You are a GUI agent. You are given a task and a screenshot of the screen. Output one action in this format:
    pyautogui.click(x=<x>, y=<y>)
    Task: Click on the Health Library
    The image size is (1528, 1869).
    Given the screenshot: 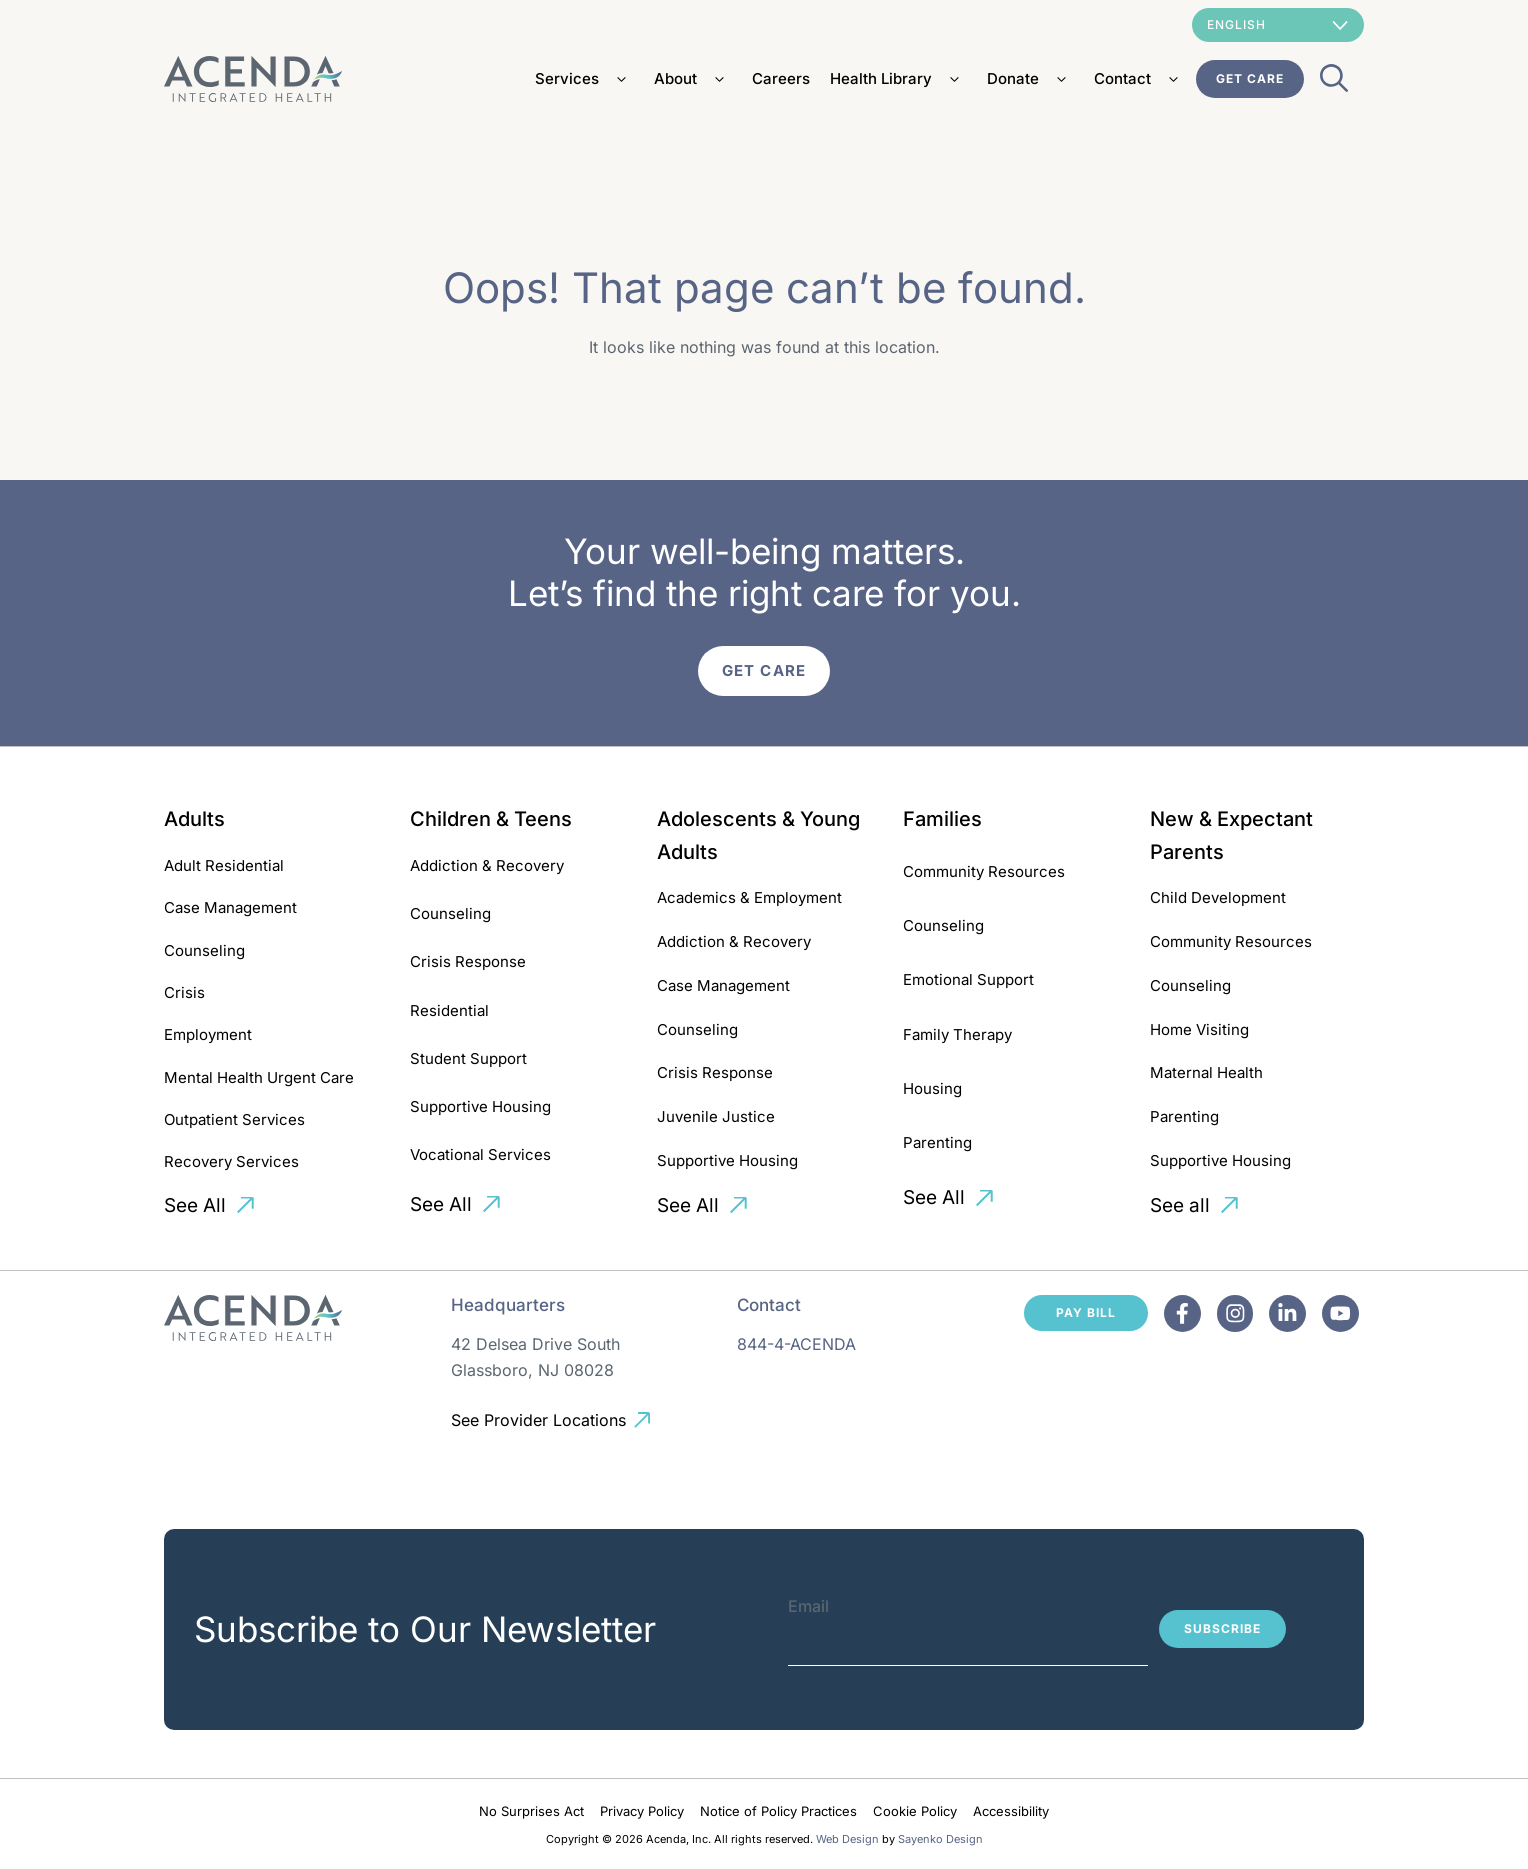 What is the action you would take?
    pyautogui.click(x=898, y=79)
    